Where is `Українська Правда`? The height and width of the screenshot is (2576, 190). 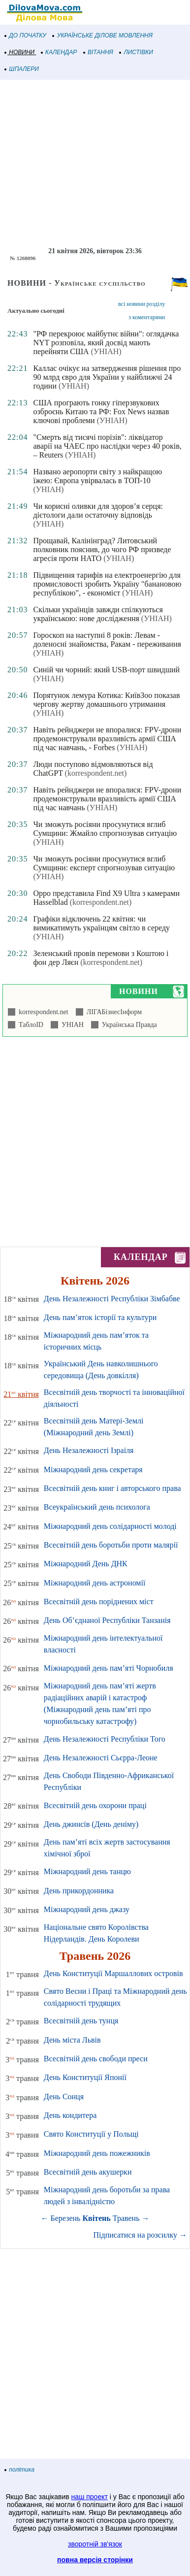
Українська Правда is located at coordinates (127, 1024).